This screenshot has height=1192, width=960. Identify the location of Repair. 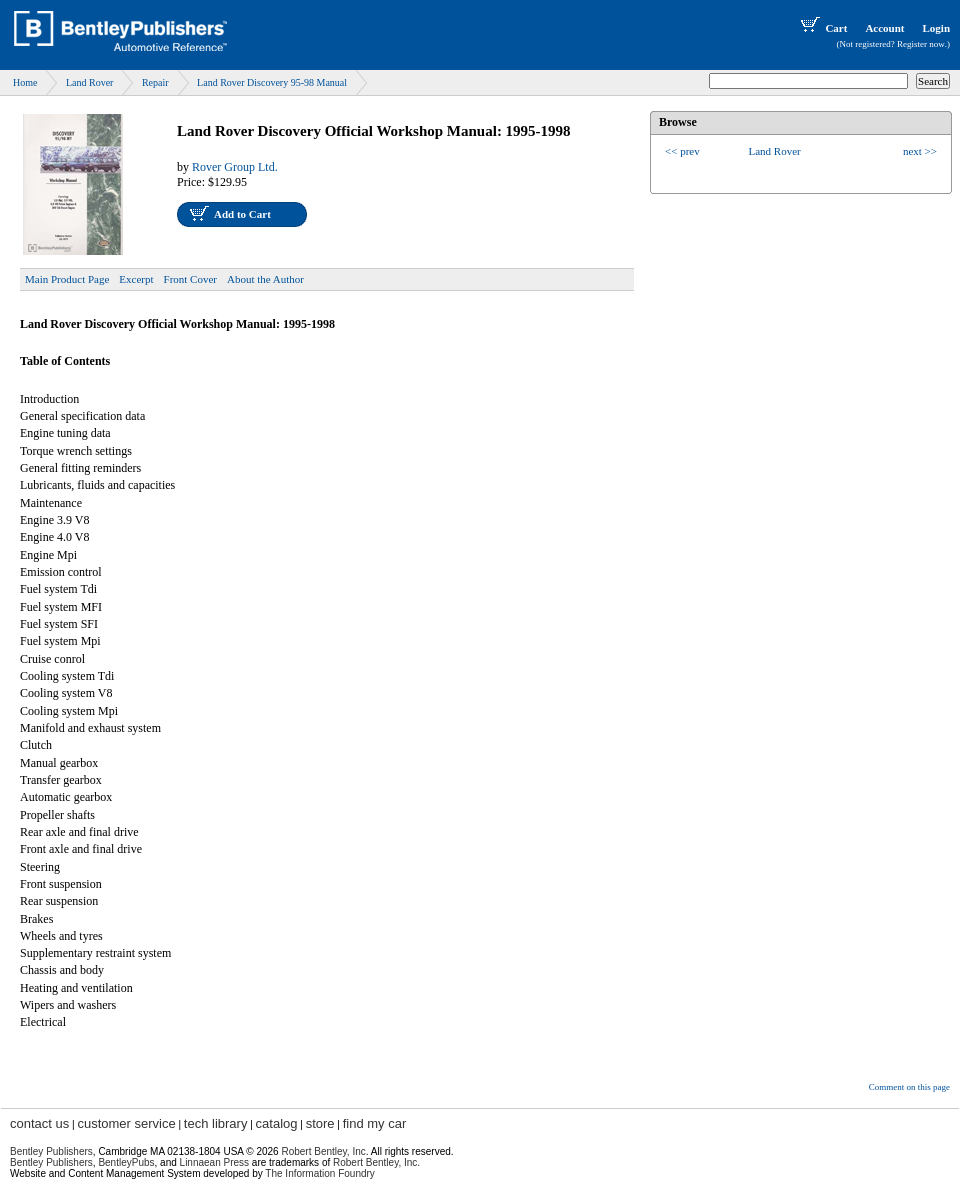
(155, 82).